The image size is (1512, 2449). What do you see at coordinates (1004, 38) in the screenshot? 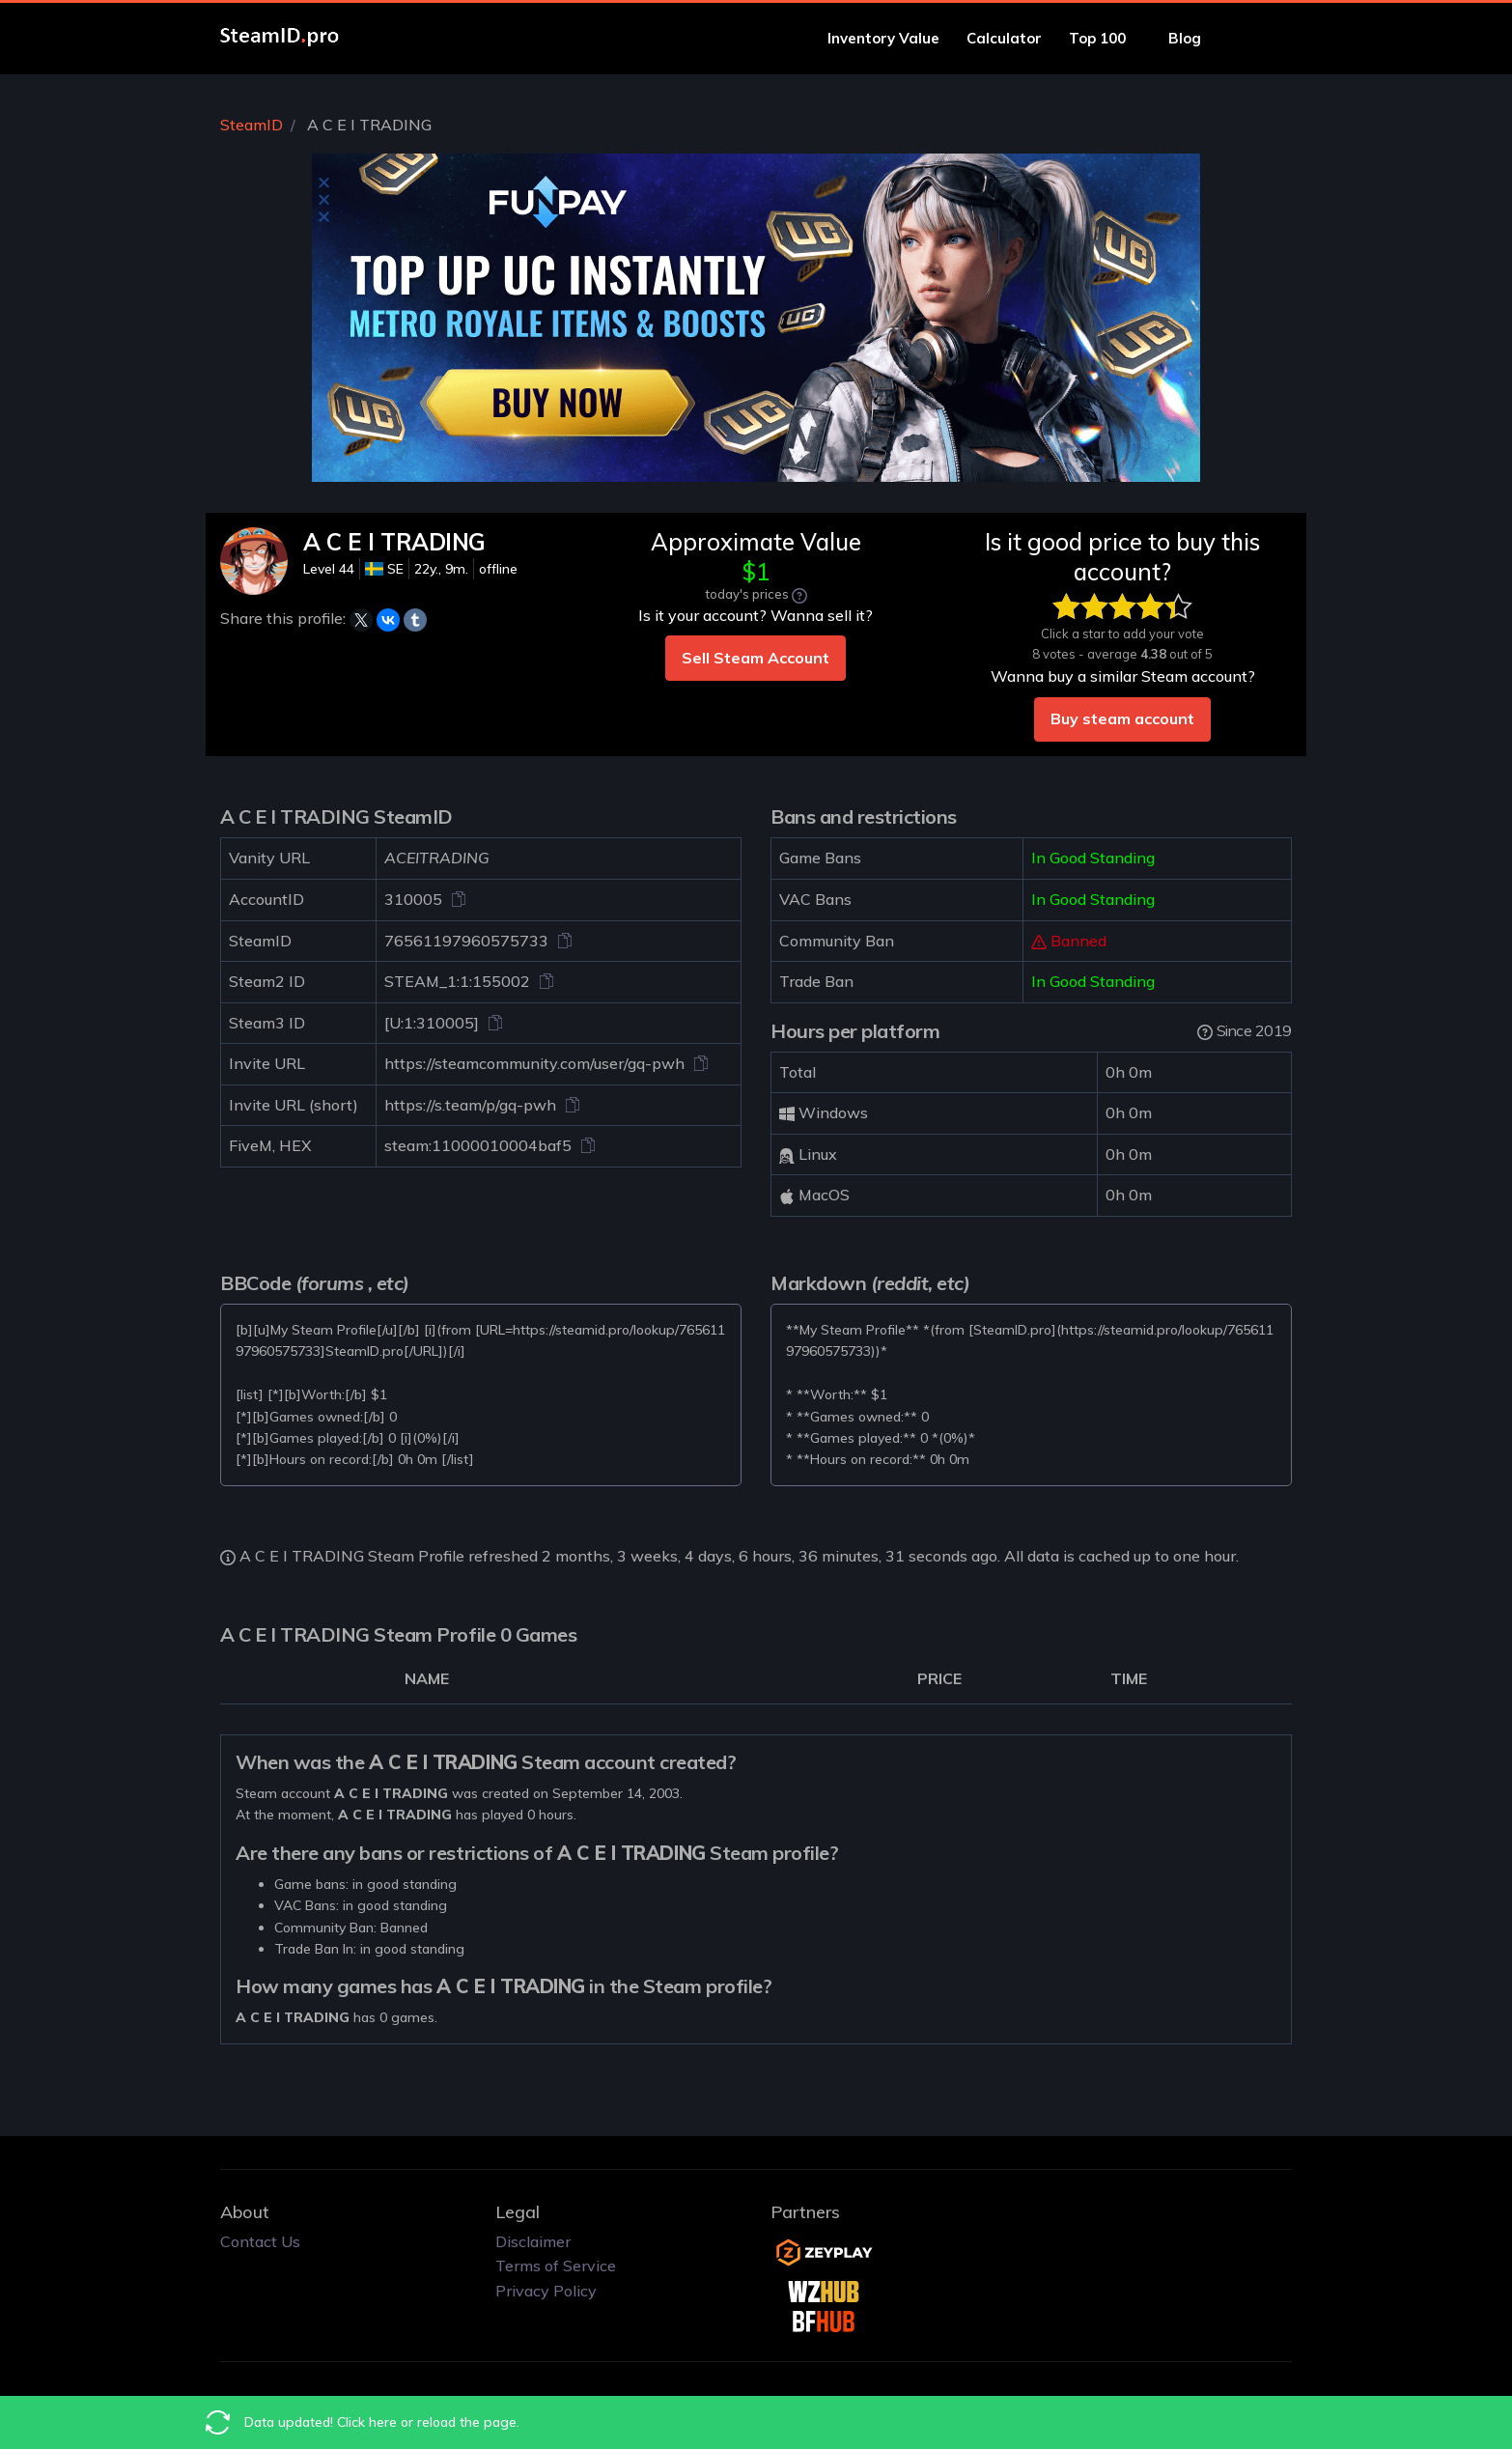
I see `Calculator` at bounding box center [1004, 38].